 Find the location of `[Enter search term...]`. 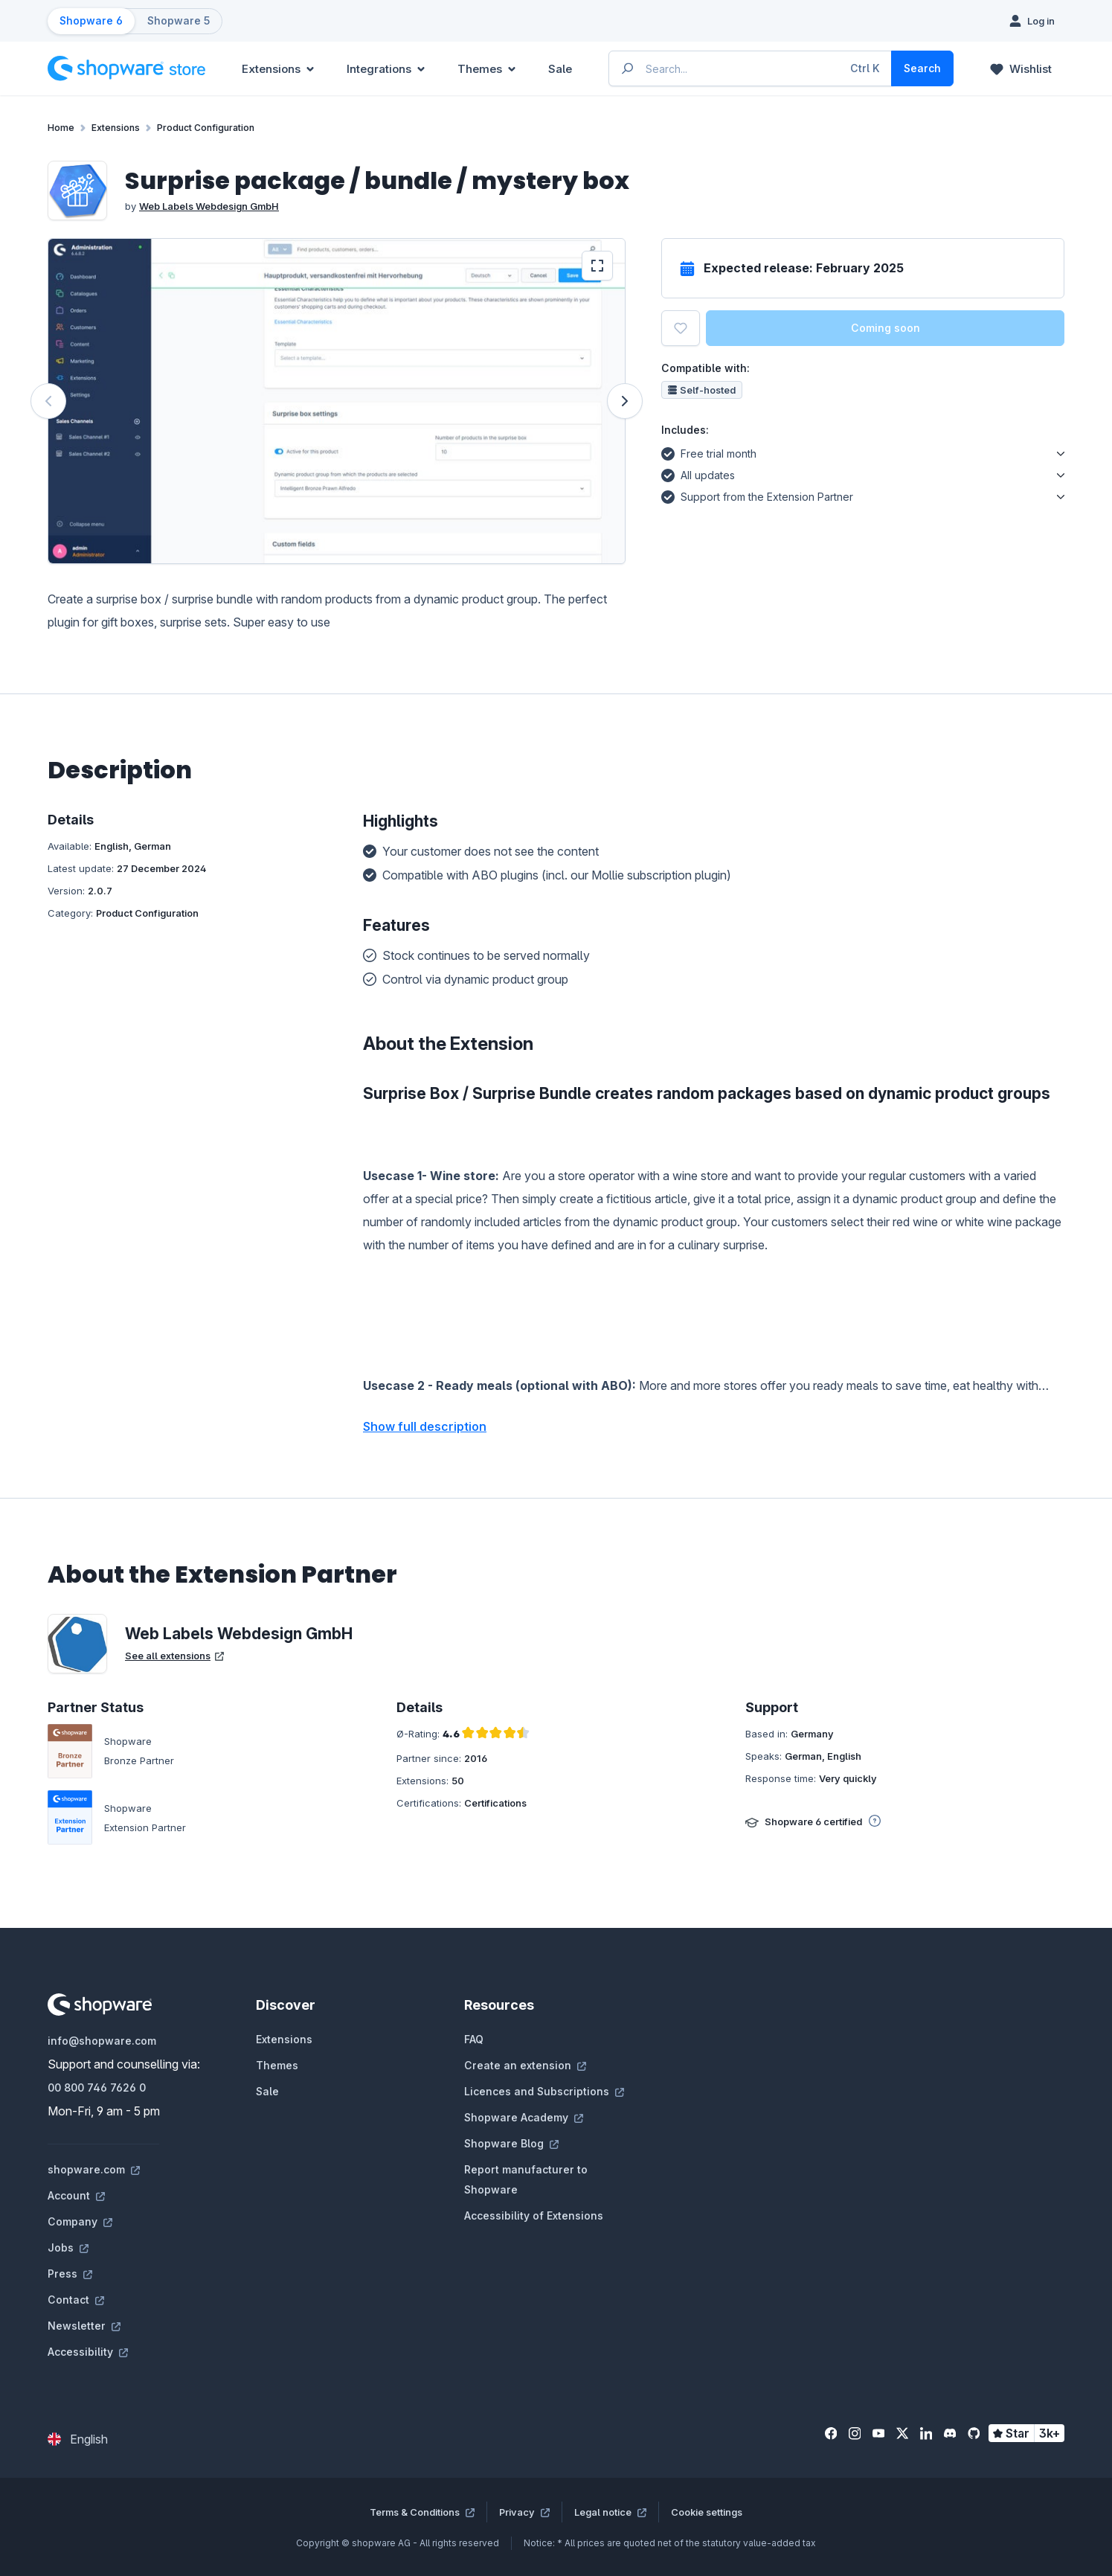

[Enter search term...] is located at coordinates (750, 68).